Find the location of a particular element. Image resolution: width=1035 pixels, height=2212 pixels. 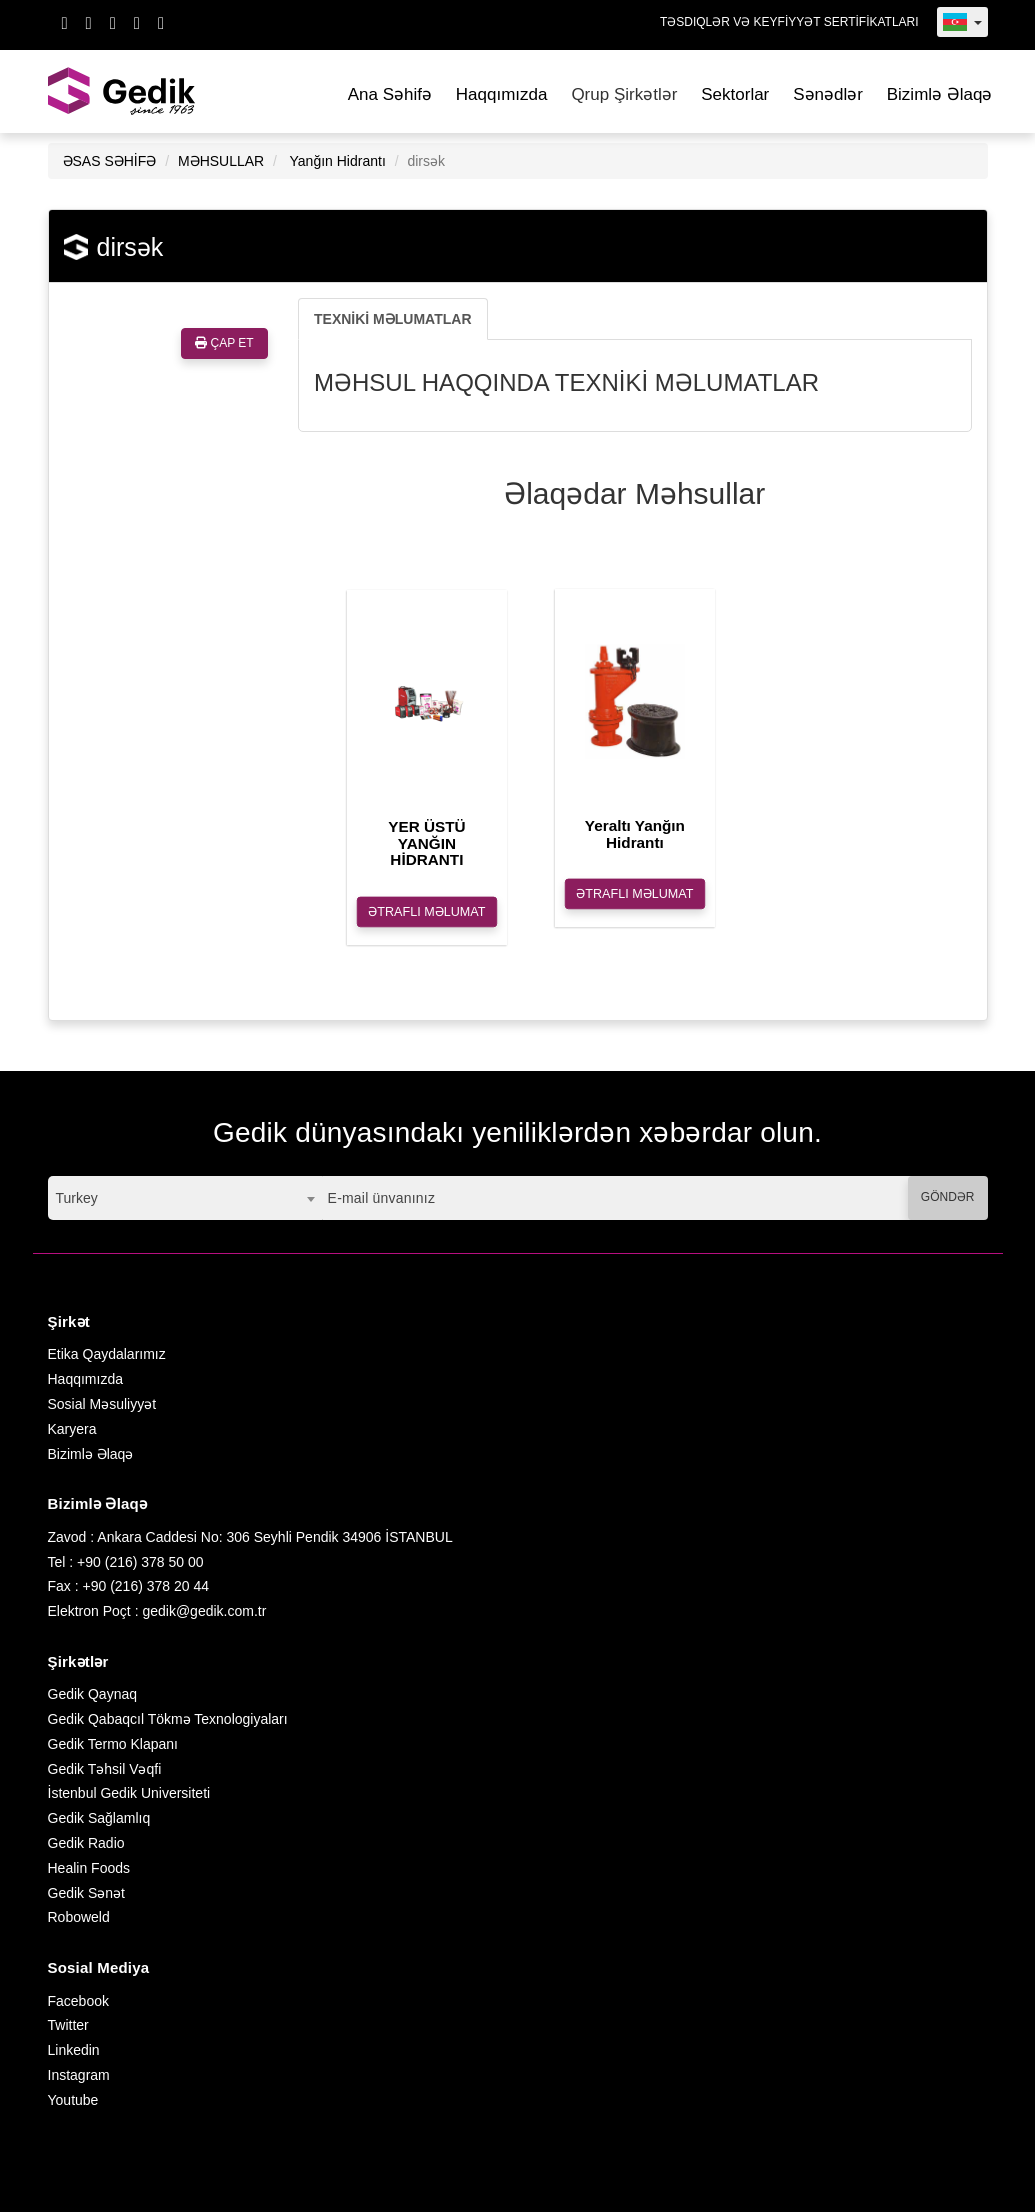

gedik@gedik.com.tr is located at coordinates (204, 1611).